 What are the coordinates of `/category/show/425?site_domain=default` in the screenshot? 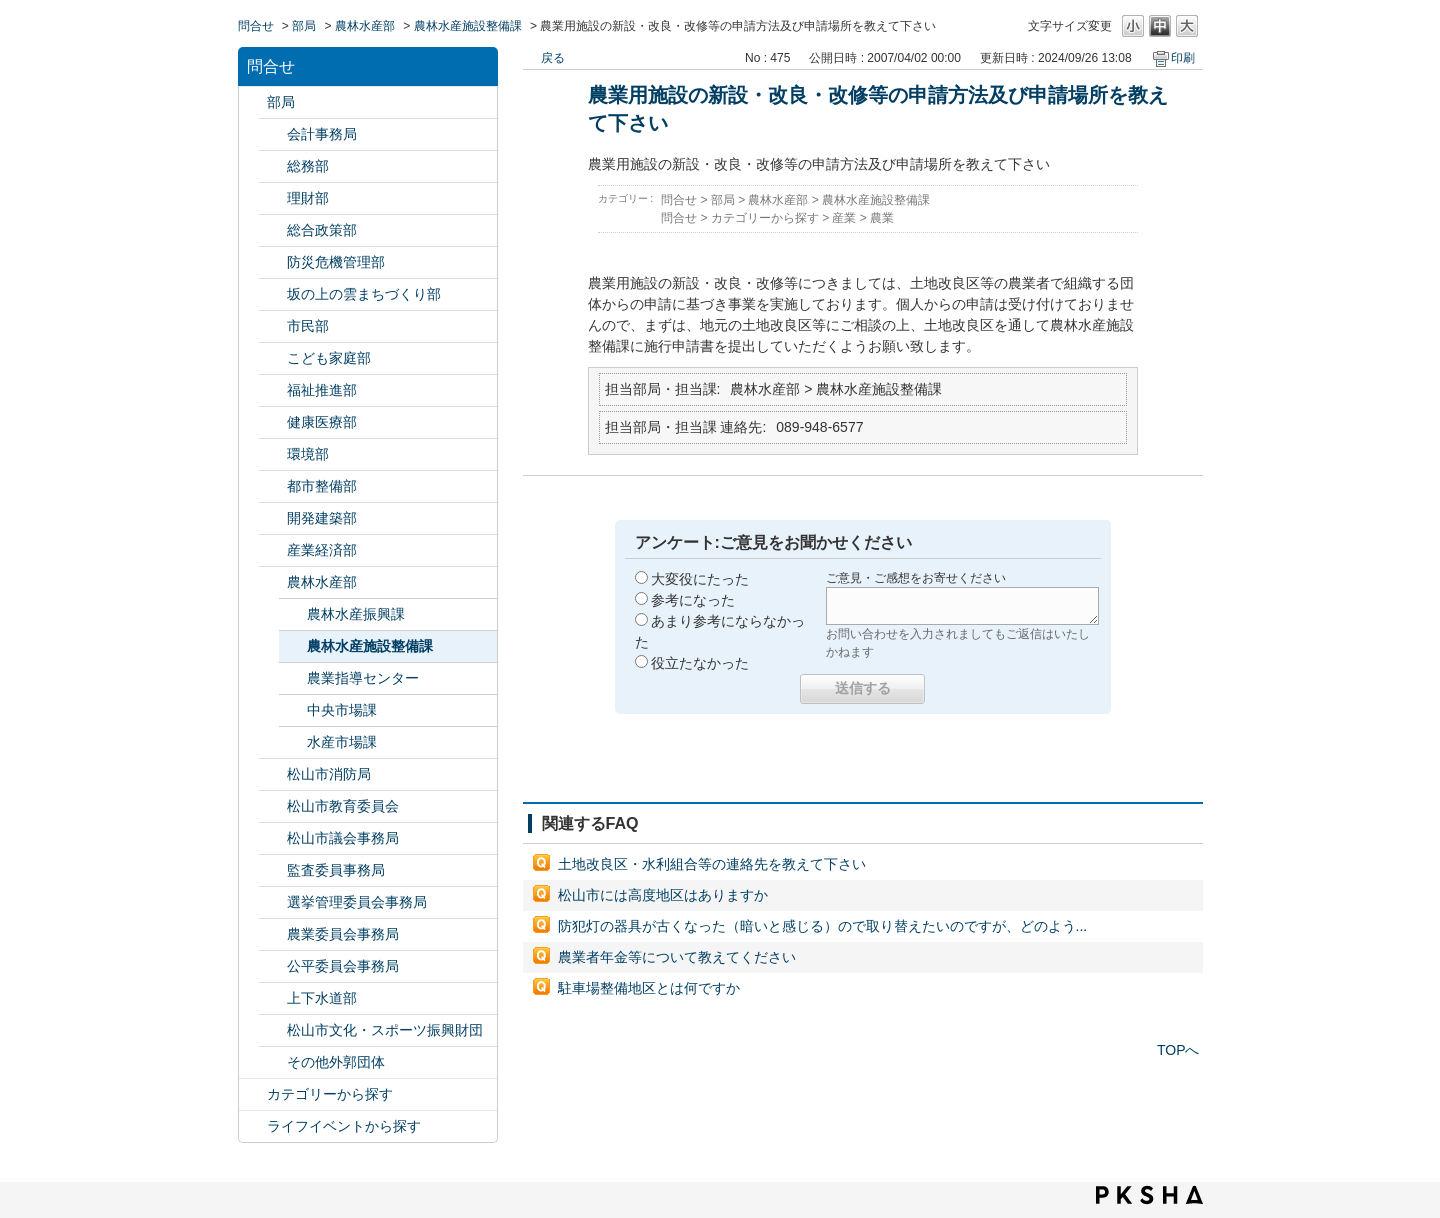 It's located at (273, 518).